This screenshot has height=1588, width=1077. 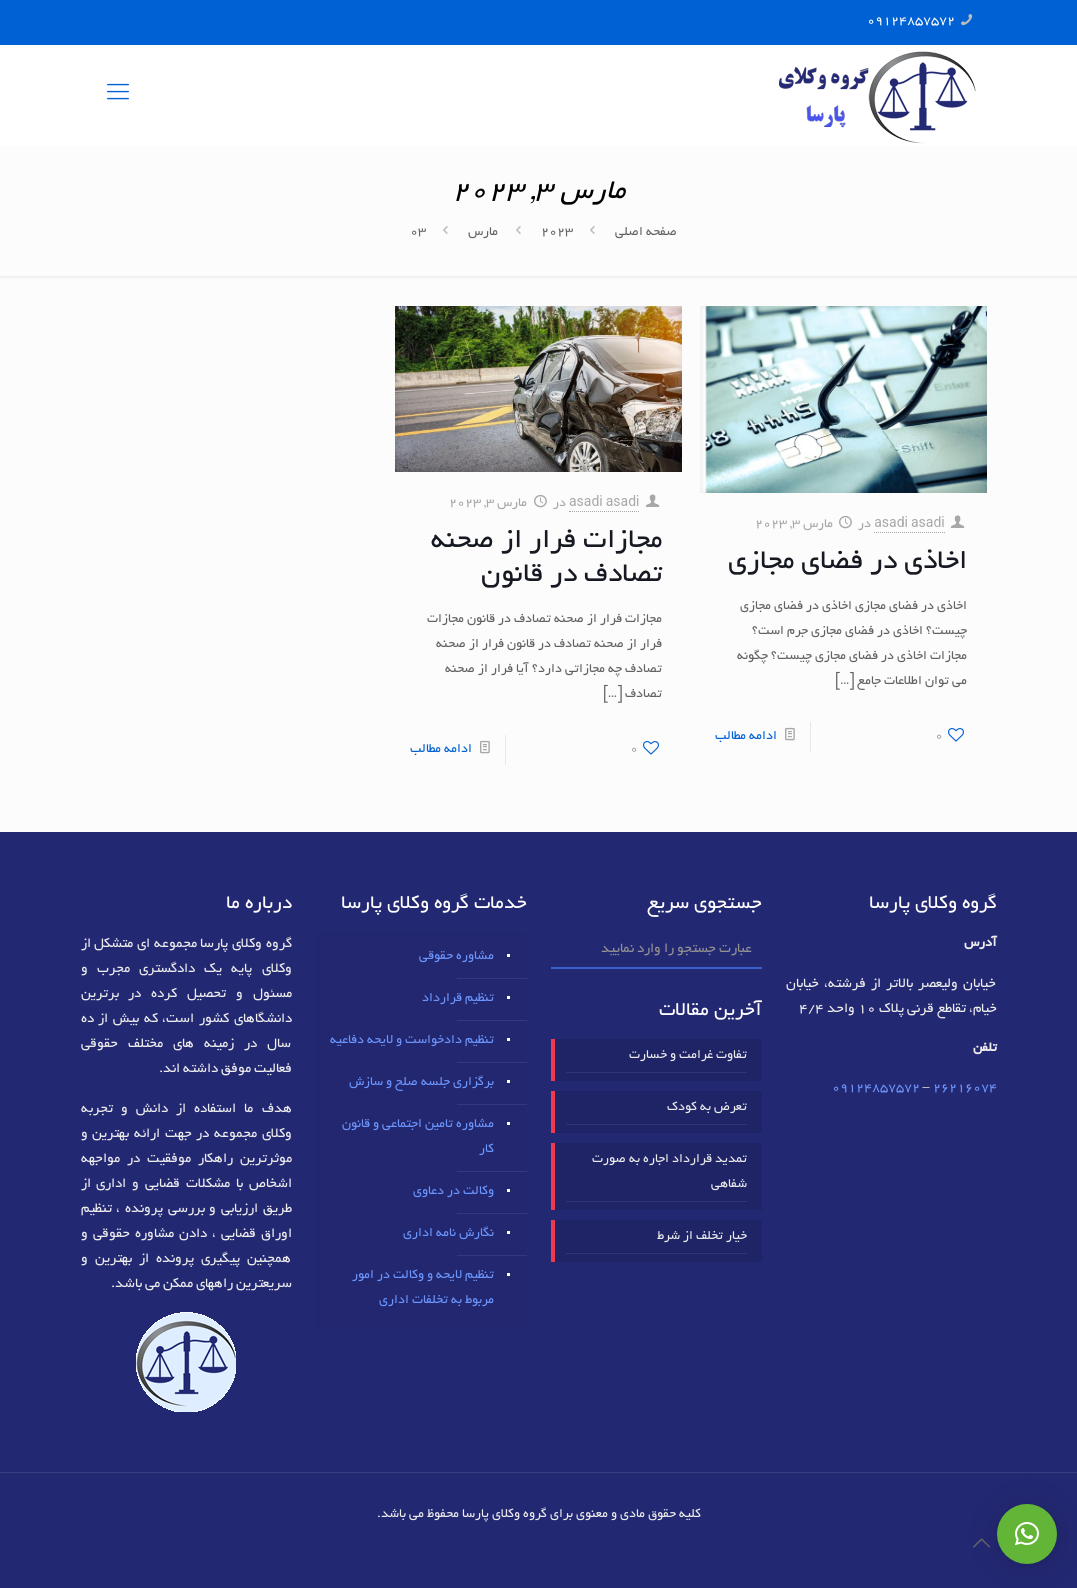 What do you see at coordinates (746, 737) in the screenshot?
I see `ادامه مطالب` at bounding box center [746, 737].